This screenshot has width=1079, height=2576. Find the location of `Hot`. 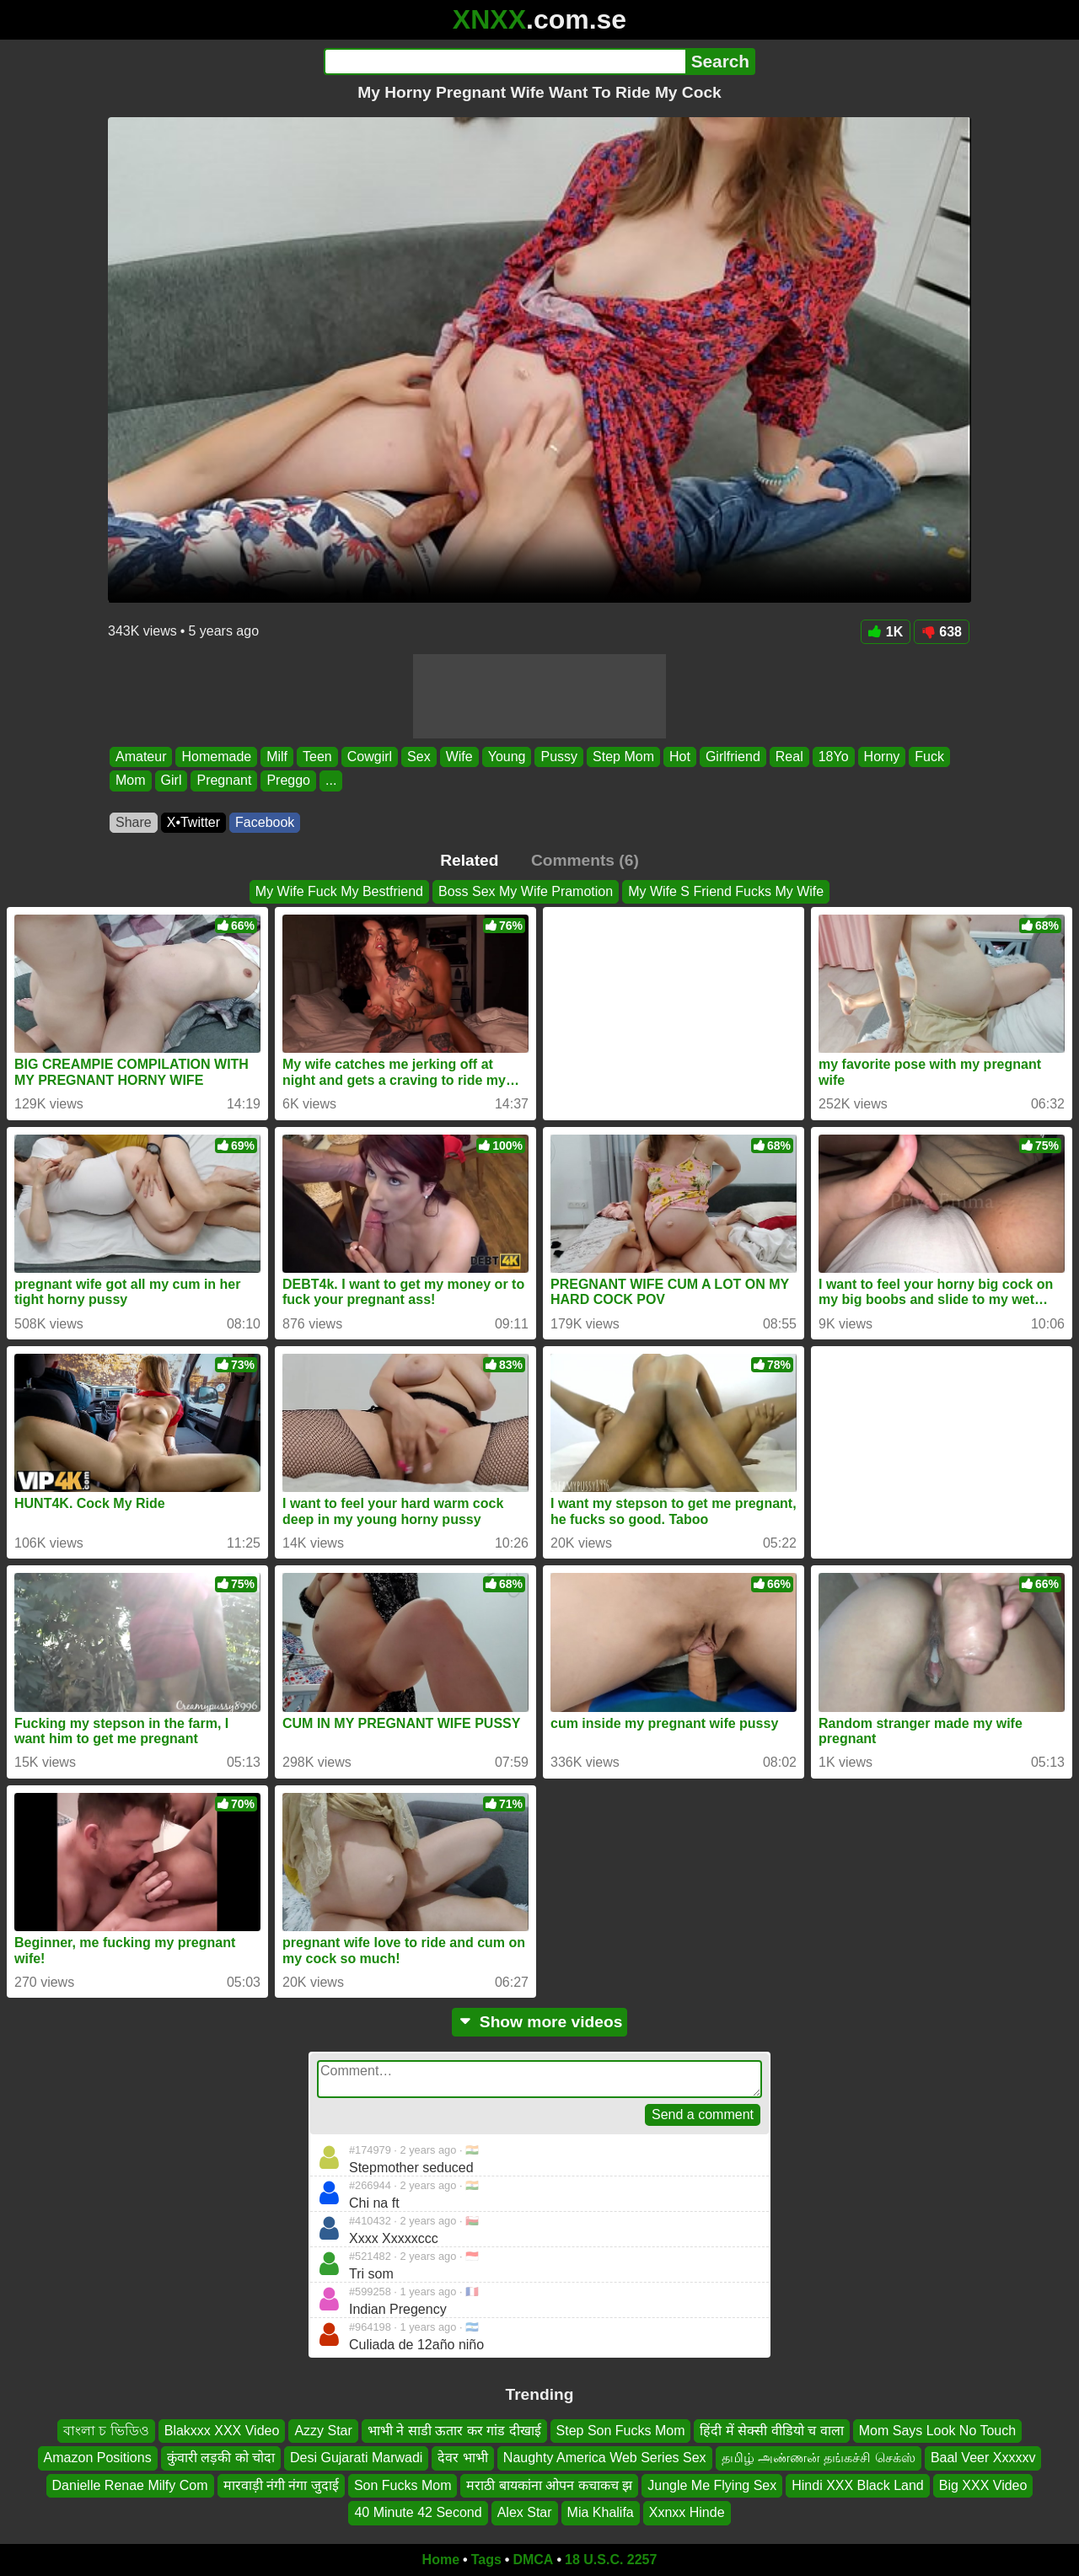

Hot is located at coordinates (679, 756).